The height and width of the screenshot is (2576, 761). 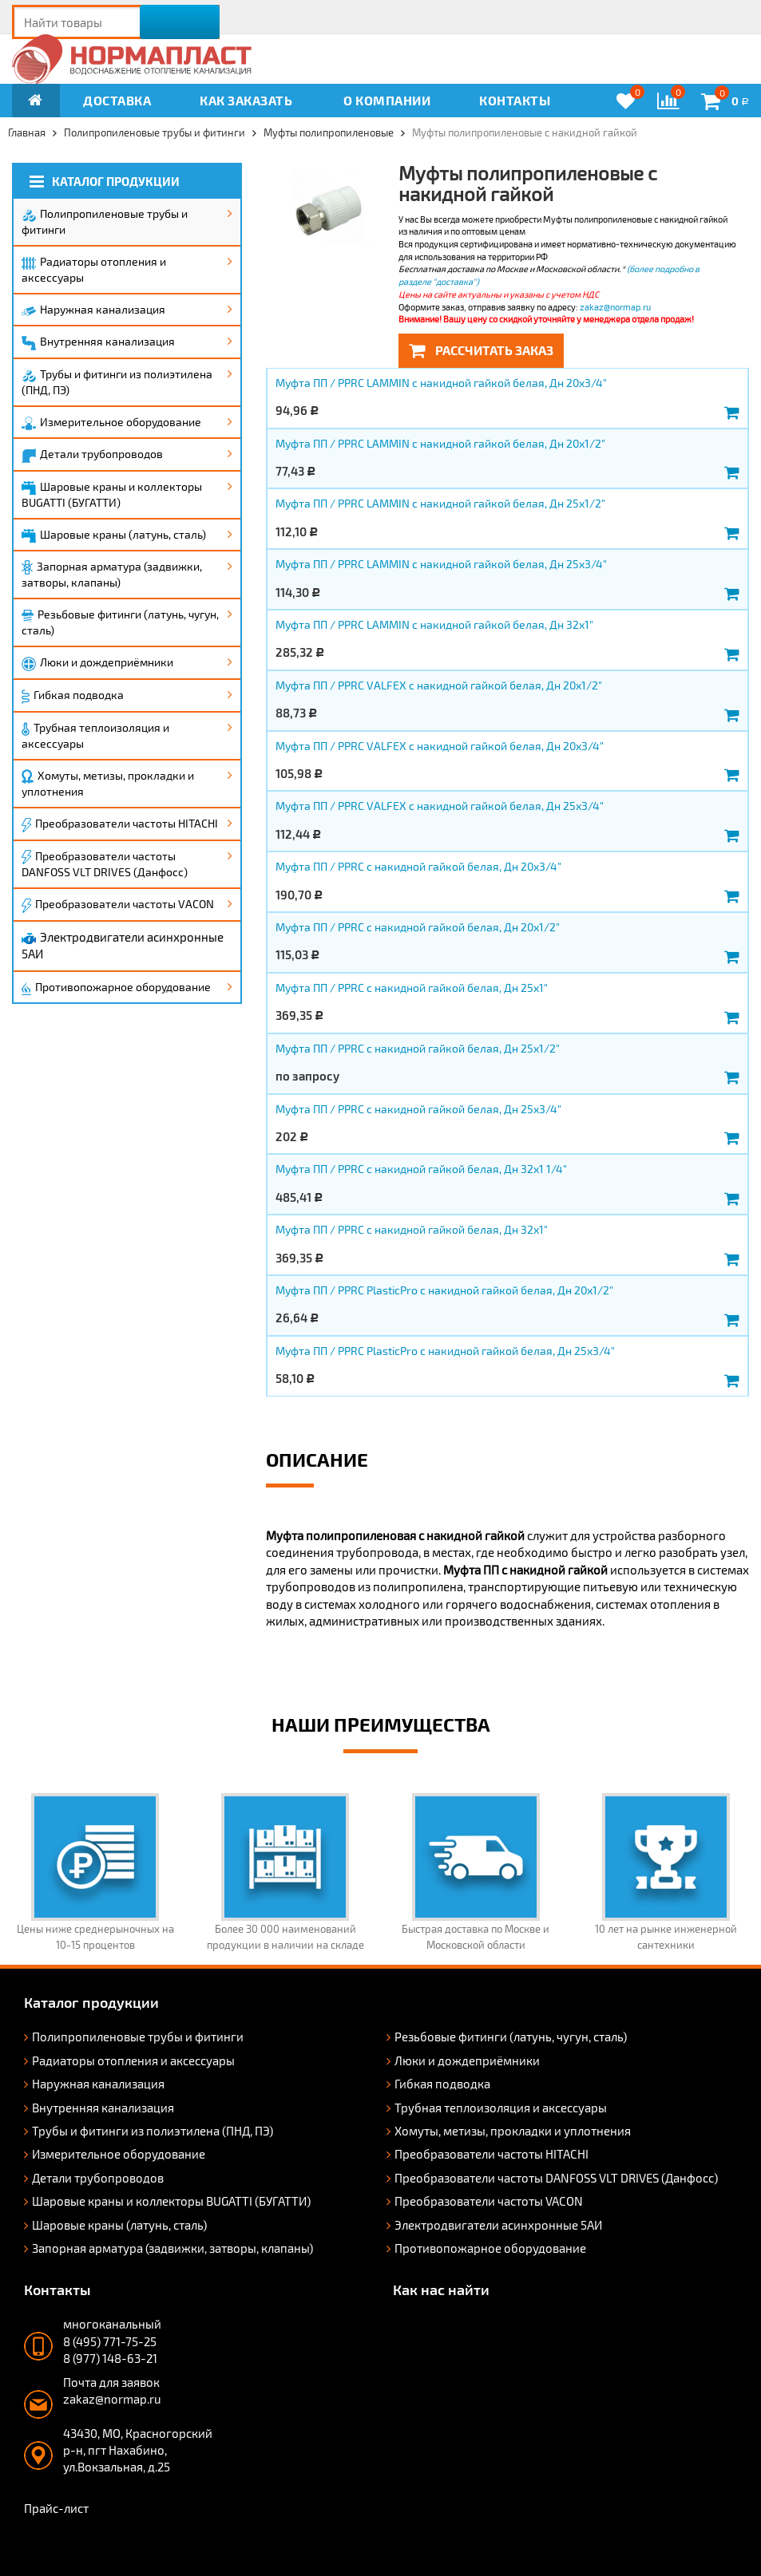 What do you see at coordinates (116, 988) in the screenshot?
I see `Противопожарное оборудование` at bounding box center [116, 988].